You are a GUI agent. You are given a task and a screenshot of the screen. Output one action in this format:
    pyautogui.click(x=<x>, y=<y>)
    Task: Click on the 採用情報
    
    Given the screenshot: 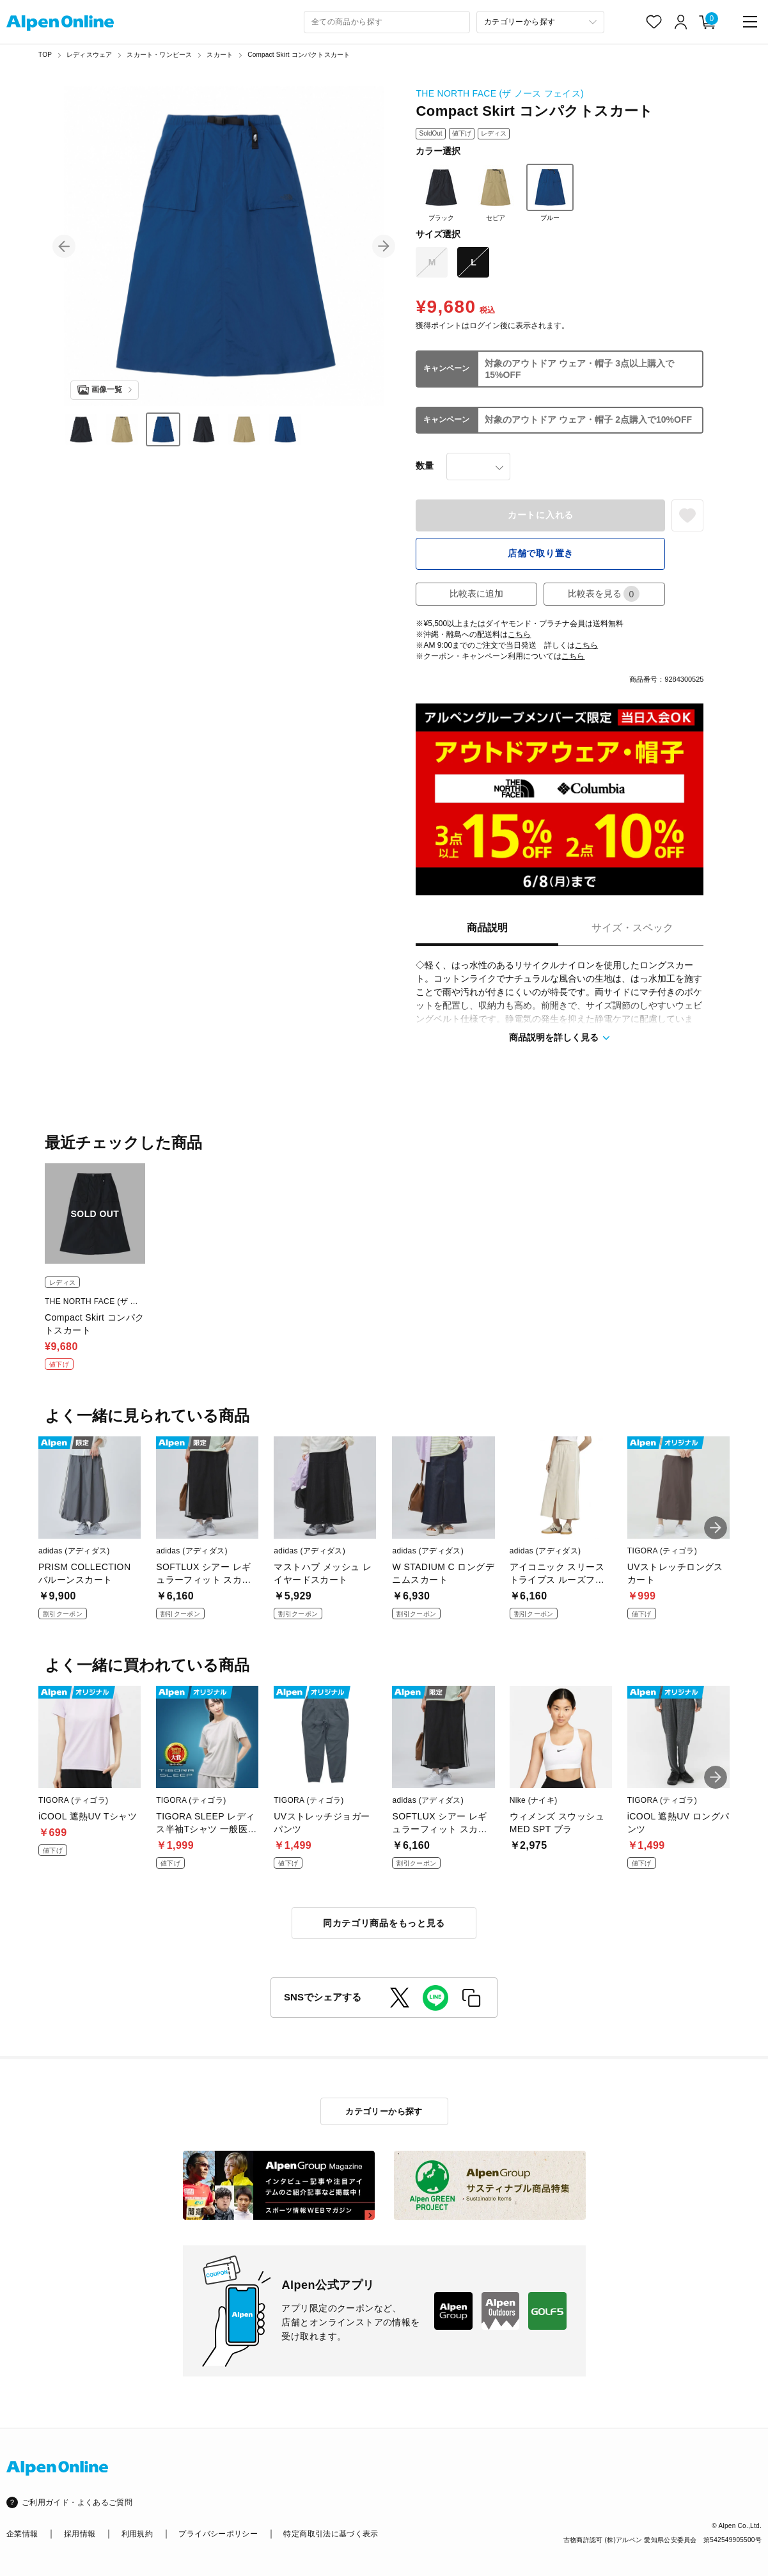 What is the action you would take?
    pyautogui.click(x=79, y=2533)
    